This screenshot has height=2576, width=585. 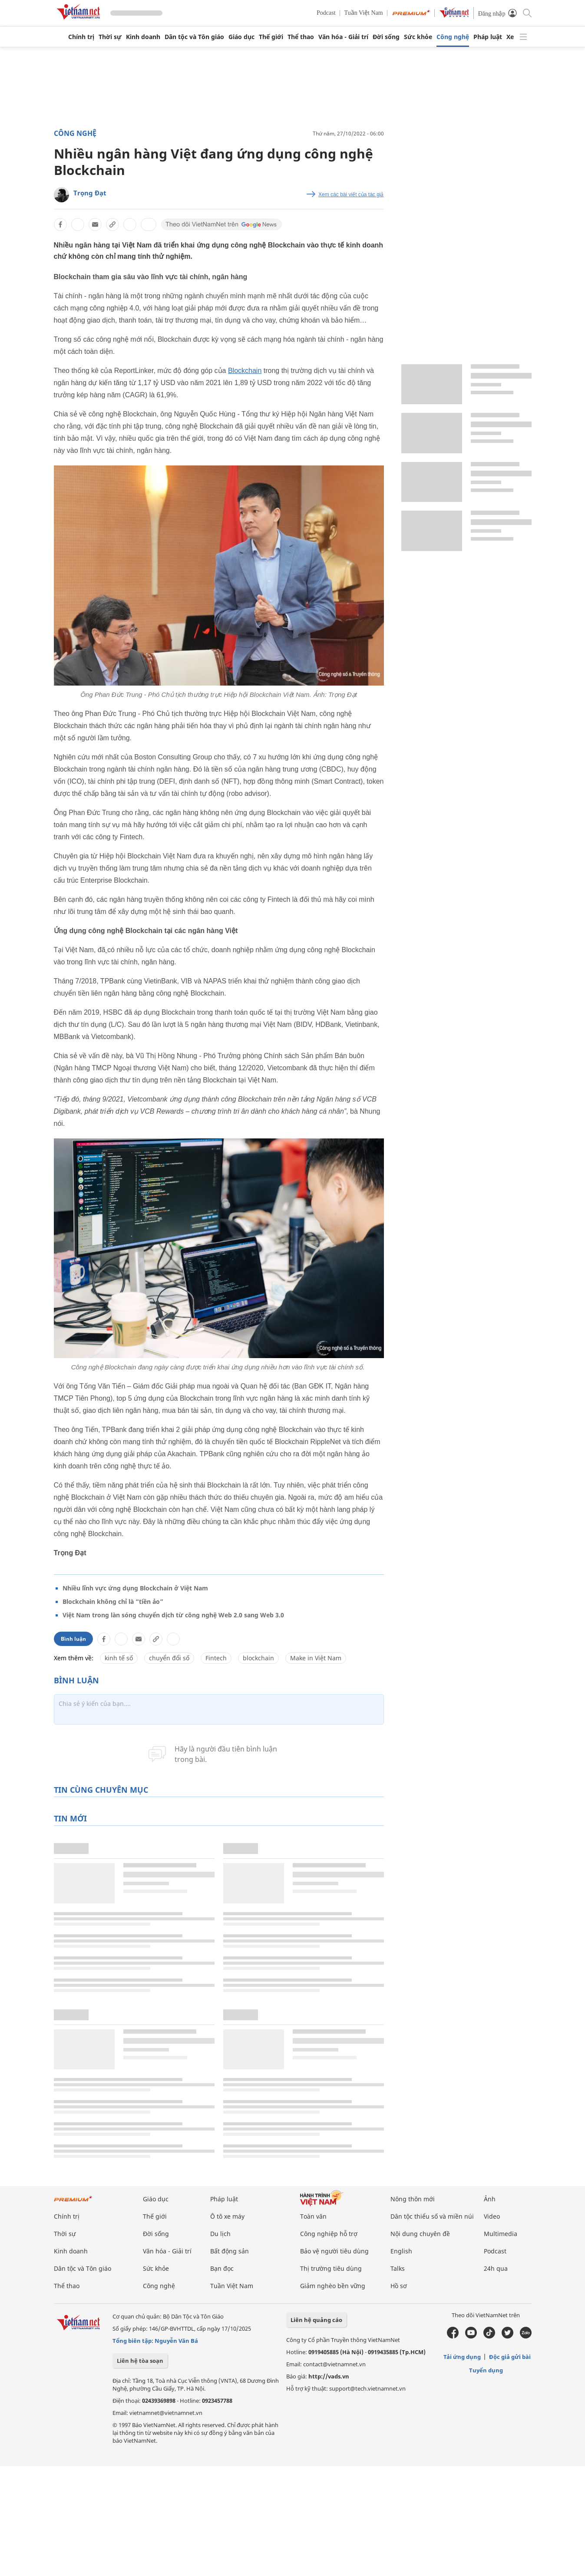 What do you see at coordinates (334, 2251) in the screenshot?
I see `Bảo vệ người tiêu dùng` at bounding box center [334, 2251].